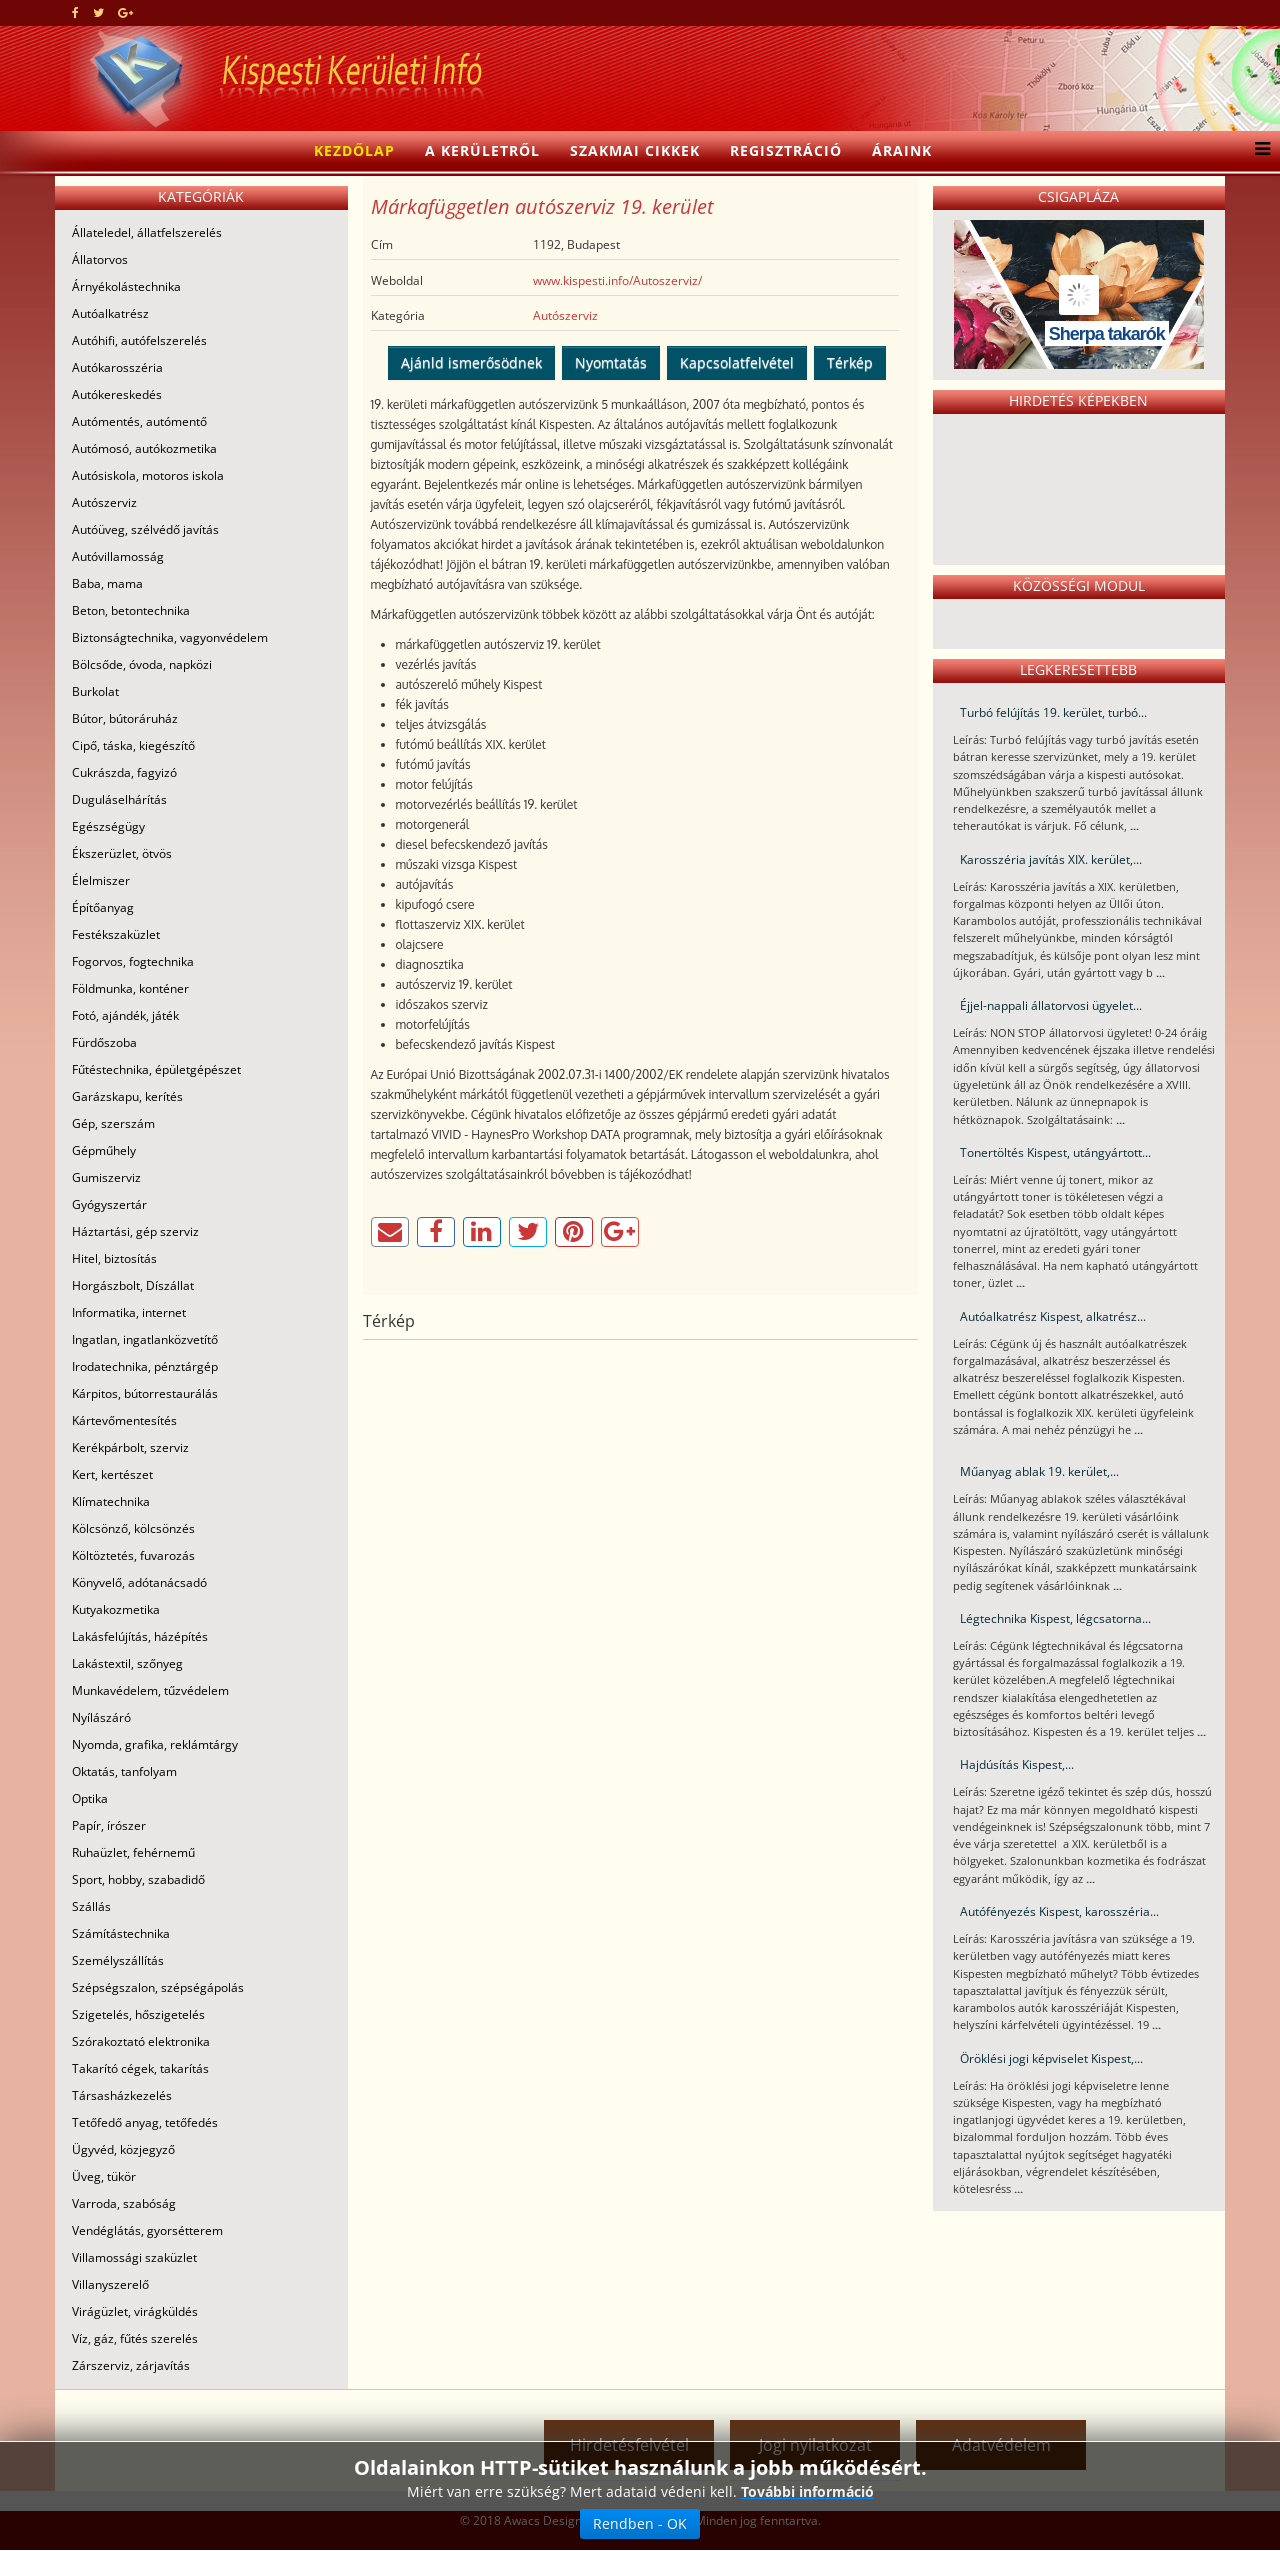  I want to click on Fürdőszoba, so click(104, 1042).